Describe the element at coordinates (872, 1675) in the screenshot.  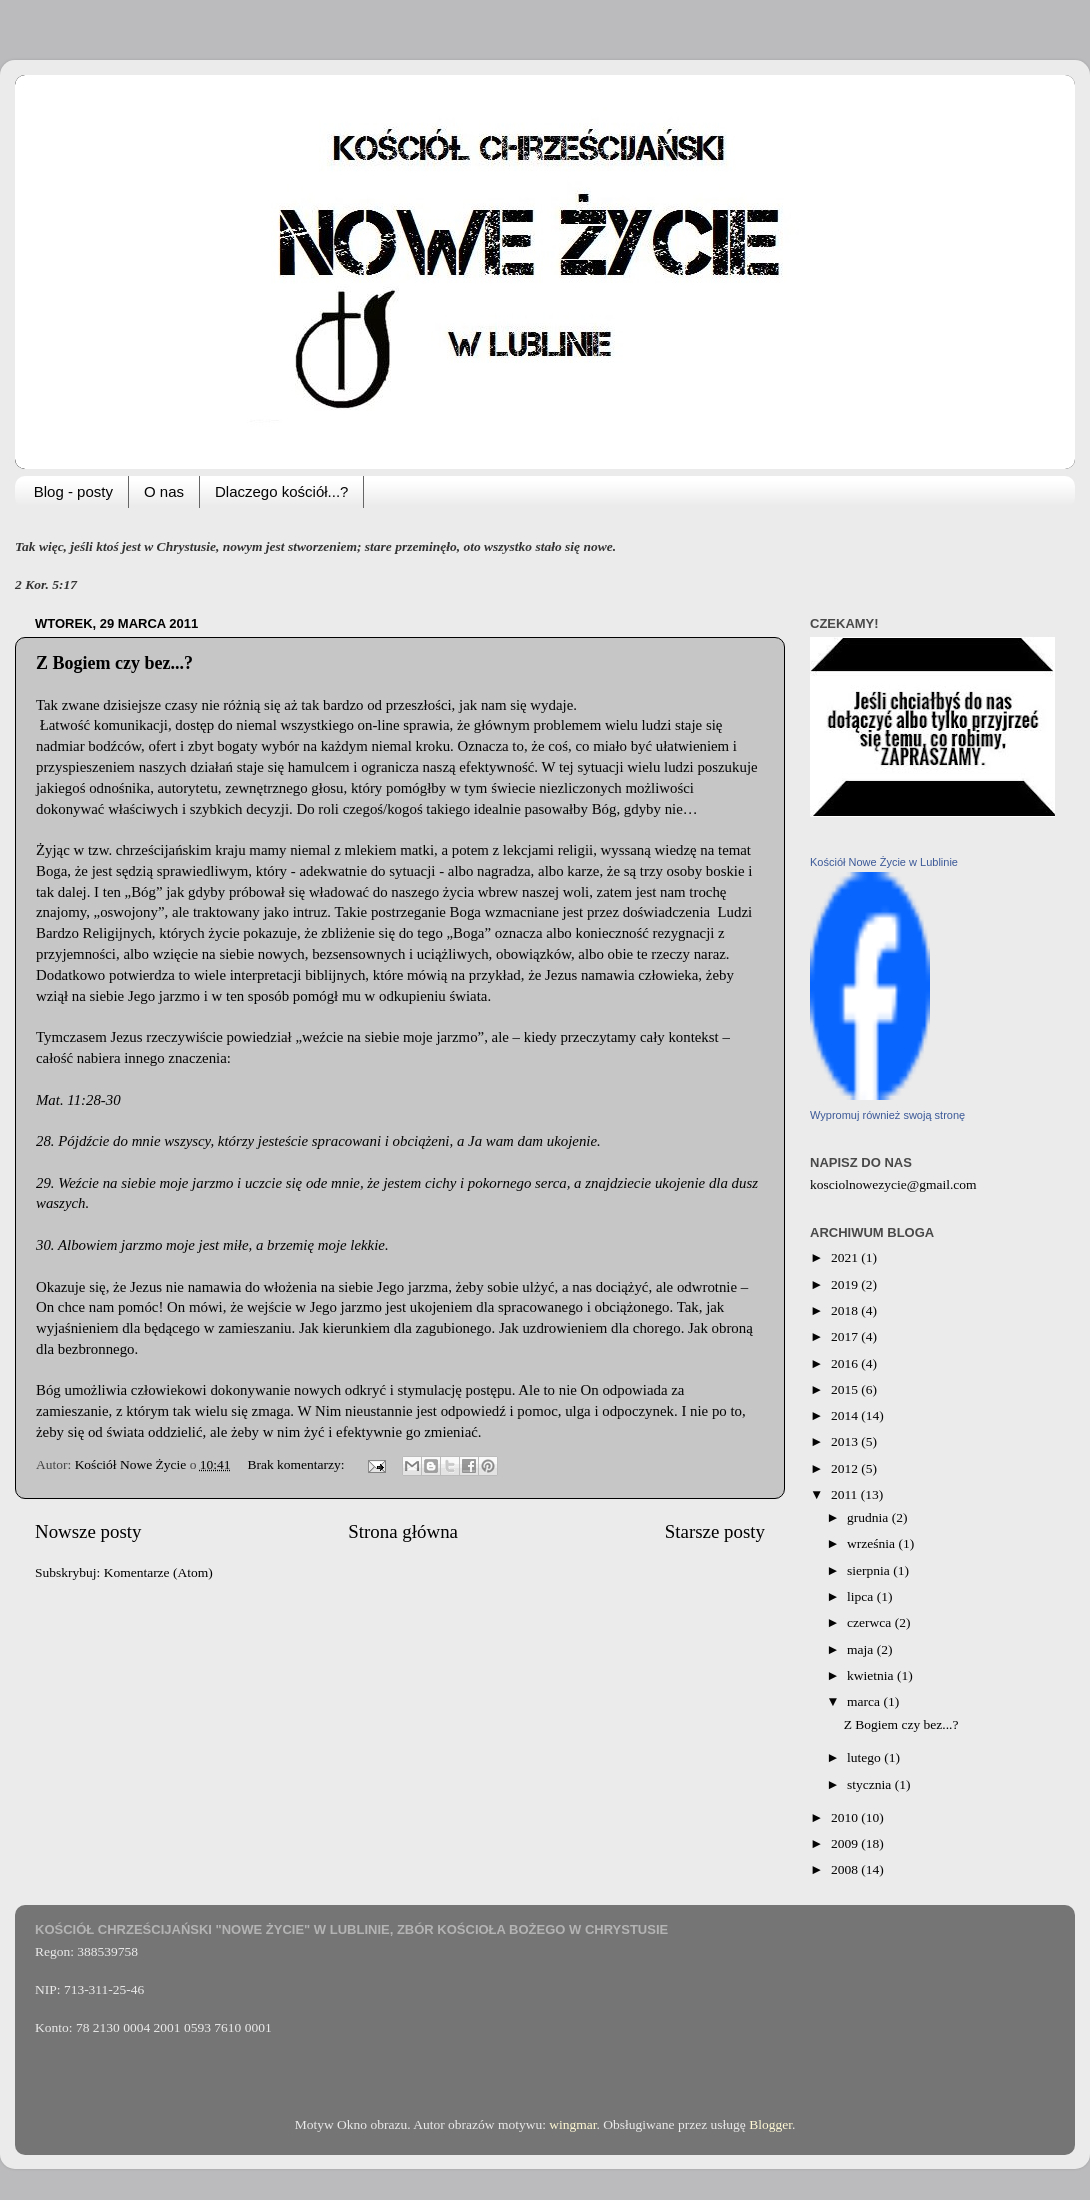
I see `kwietnia` at that location.